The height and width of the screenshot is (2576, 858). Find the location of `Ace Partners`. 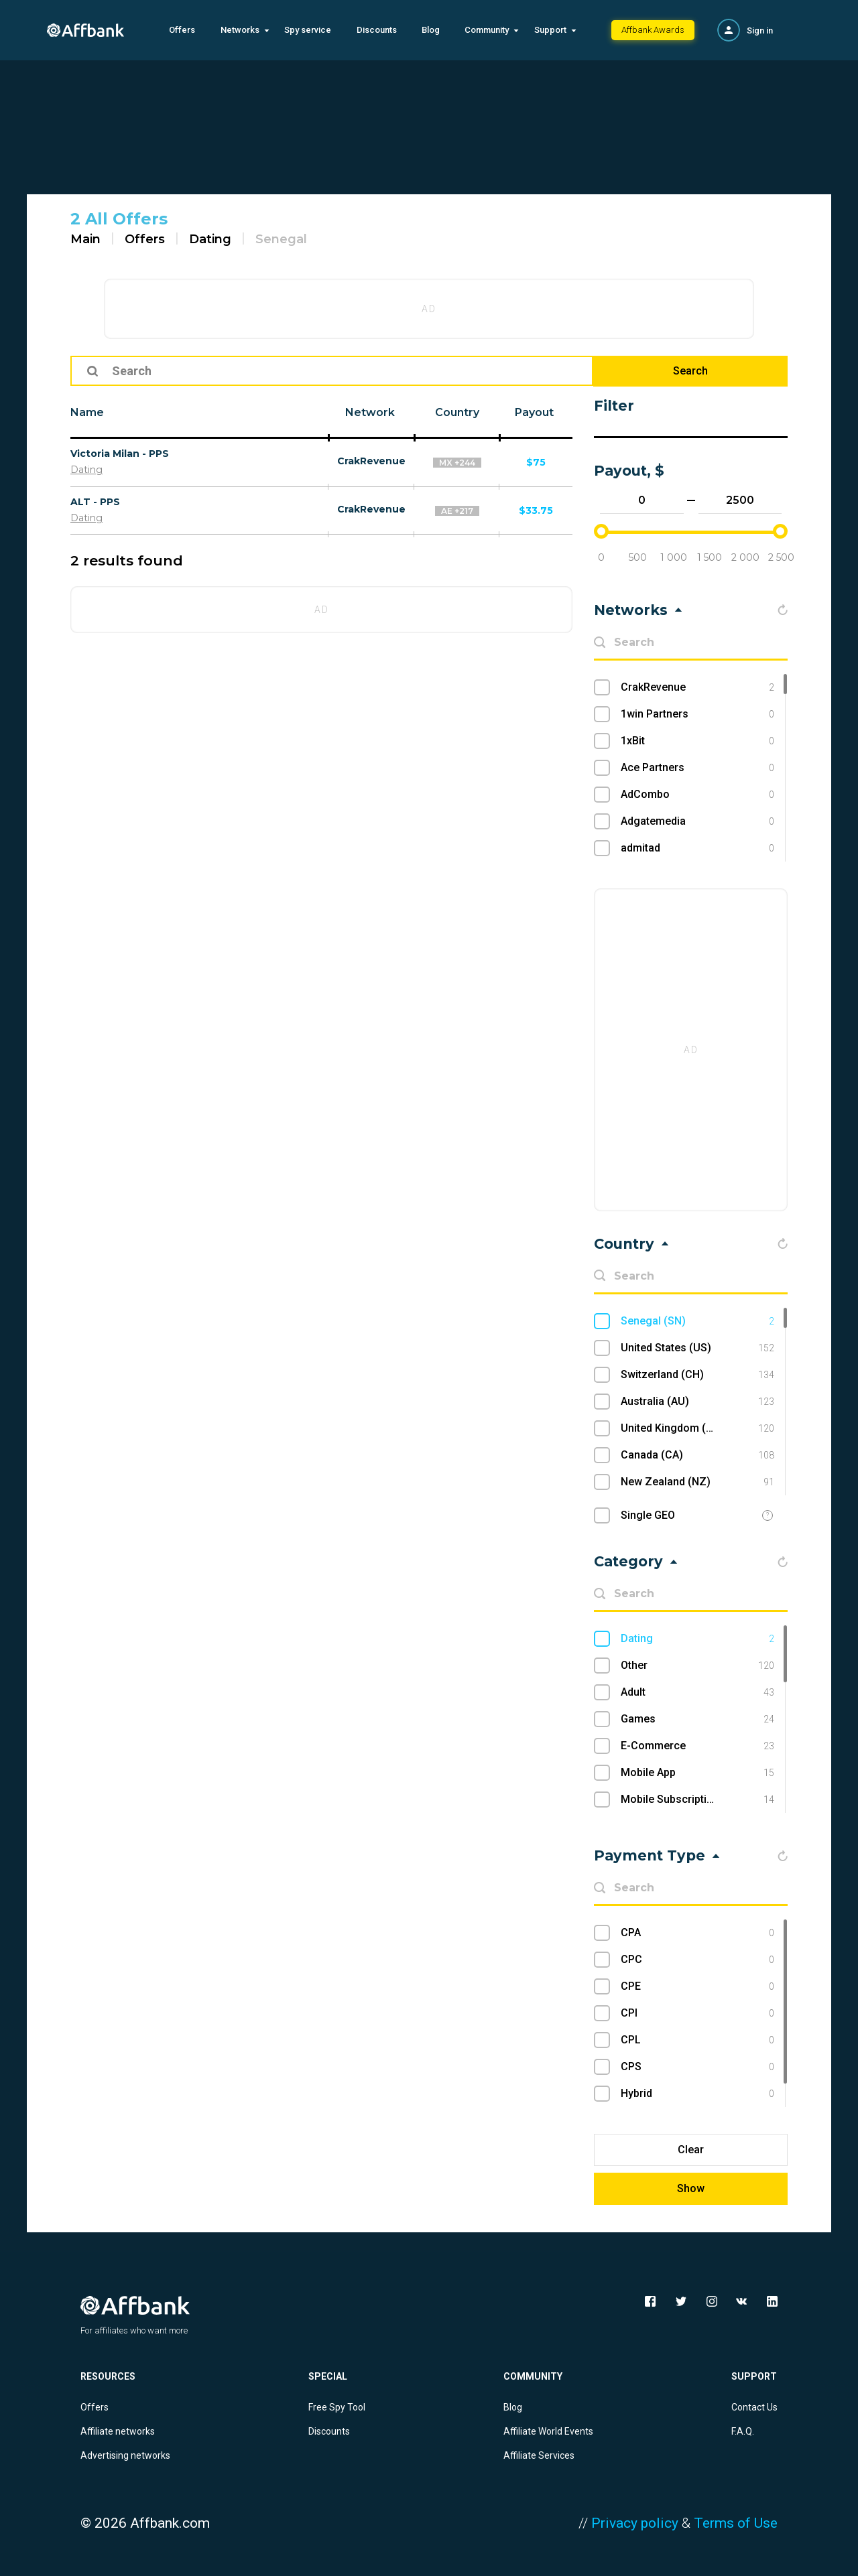

Ace Partners is located at coordinates (697, 767).